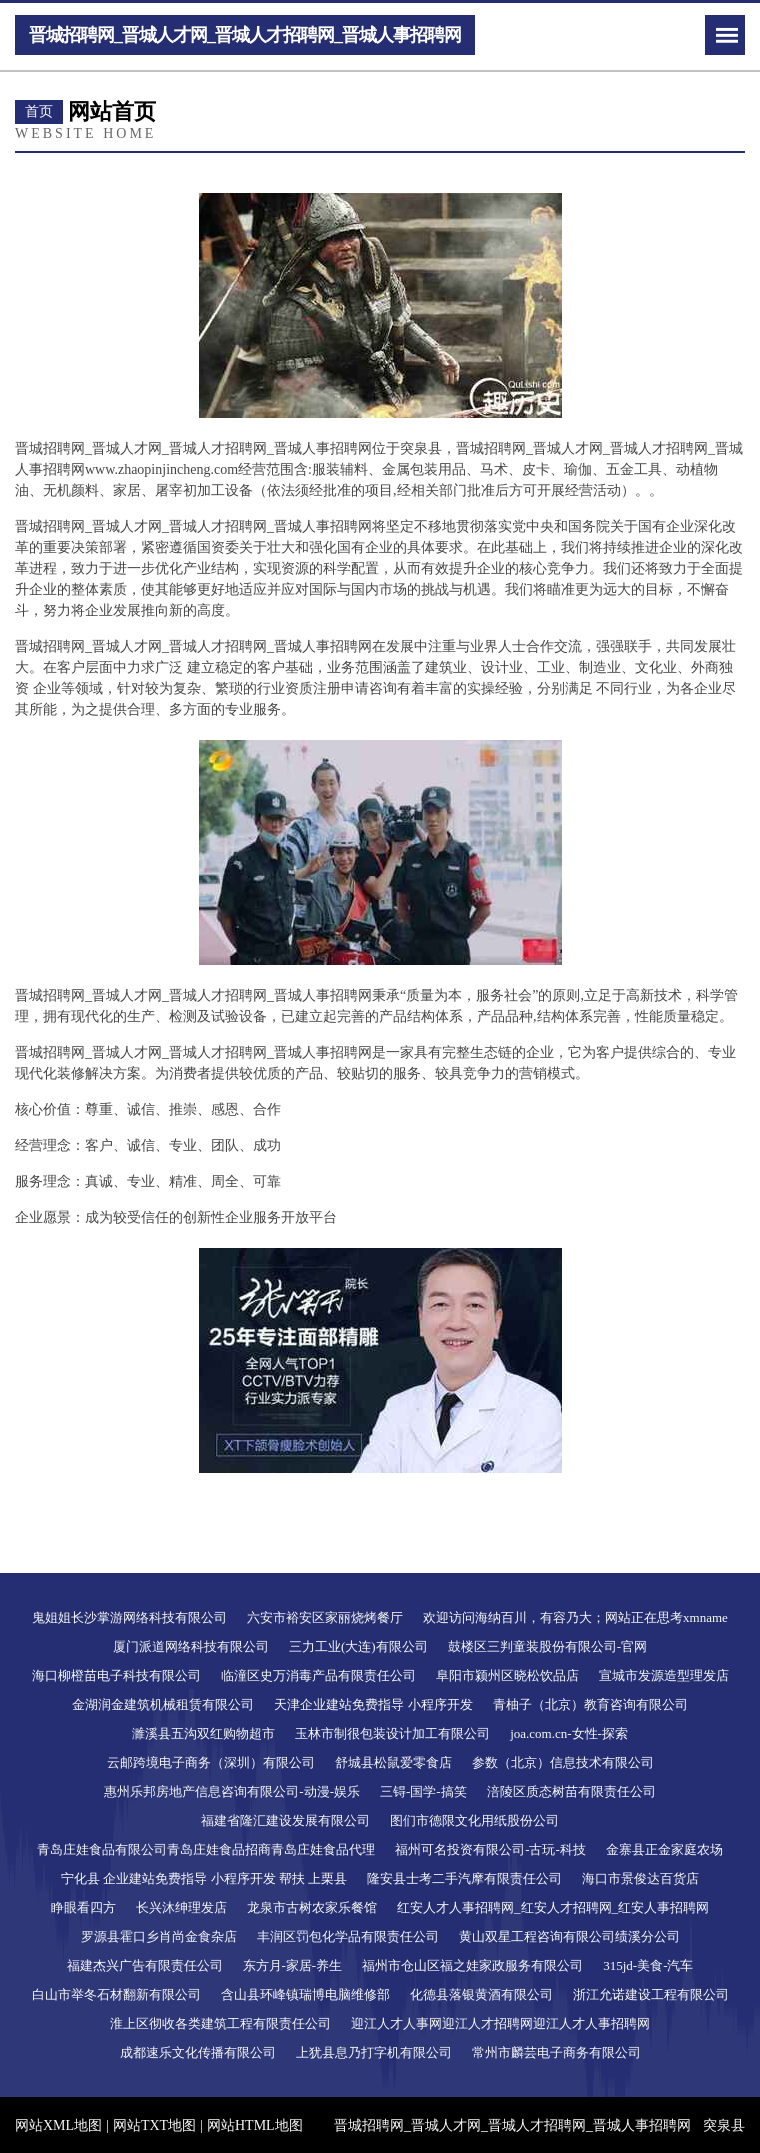 The height and width of the screenshot is (2153, 760). What do you see at coordinates (481, 1994) in the screenshot?
I see `化德县落银黄酒有限公司` at bounding box center [481, 1994].